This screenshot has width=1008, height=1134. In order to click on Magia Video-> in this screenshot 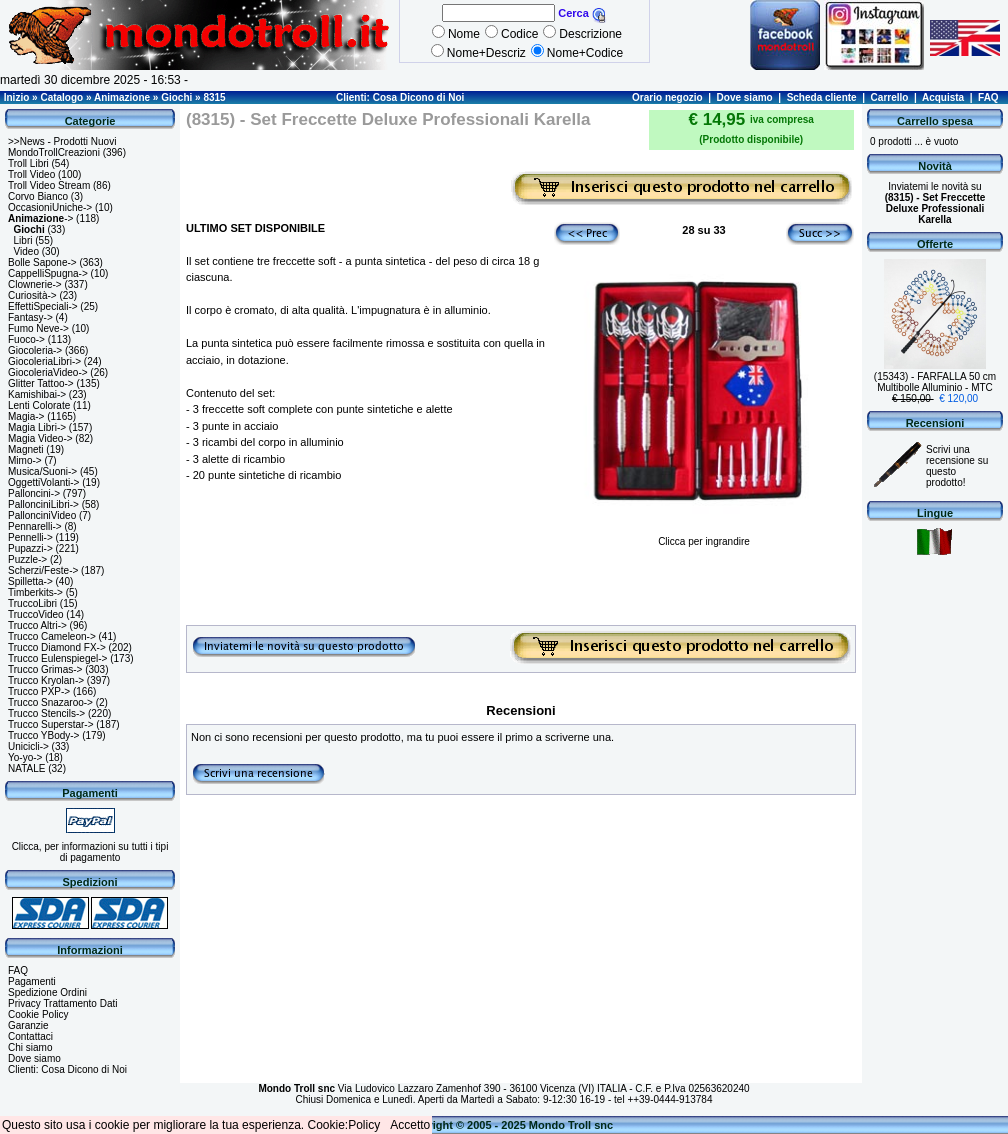, I will do `click(40, 438)`.